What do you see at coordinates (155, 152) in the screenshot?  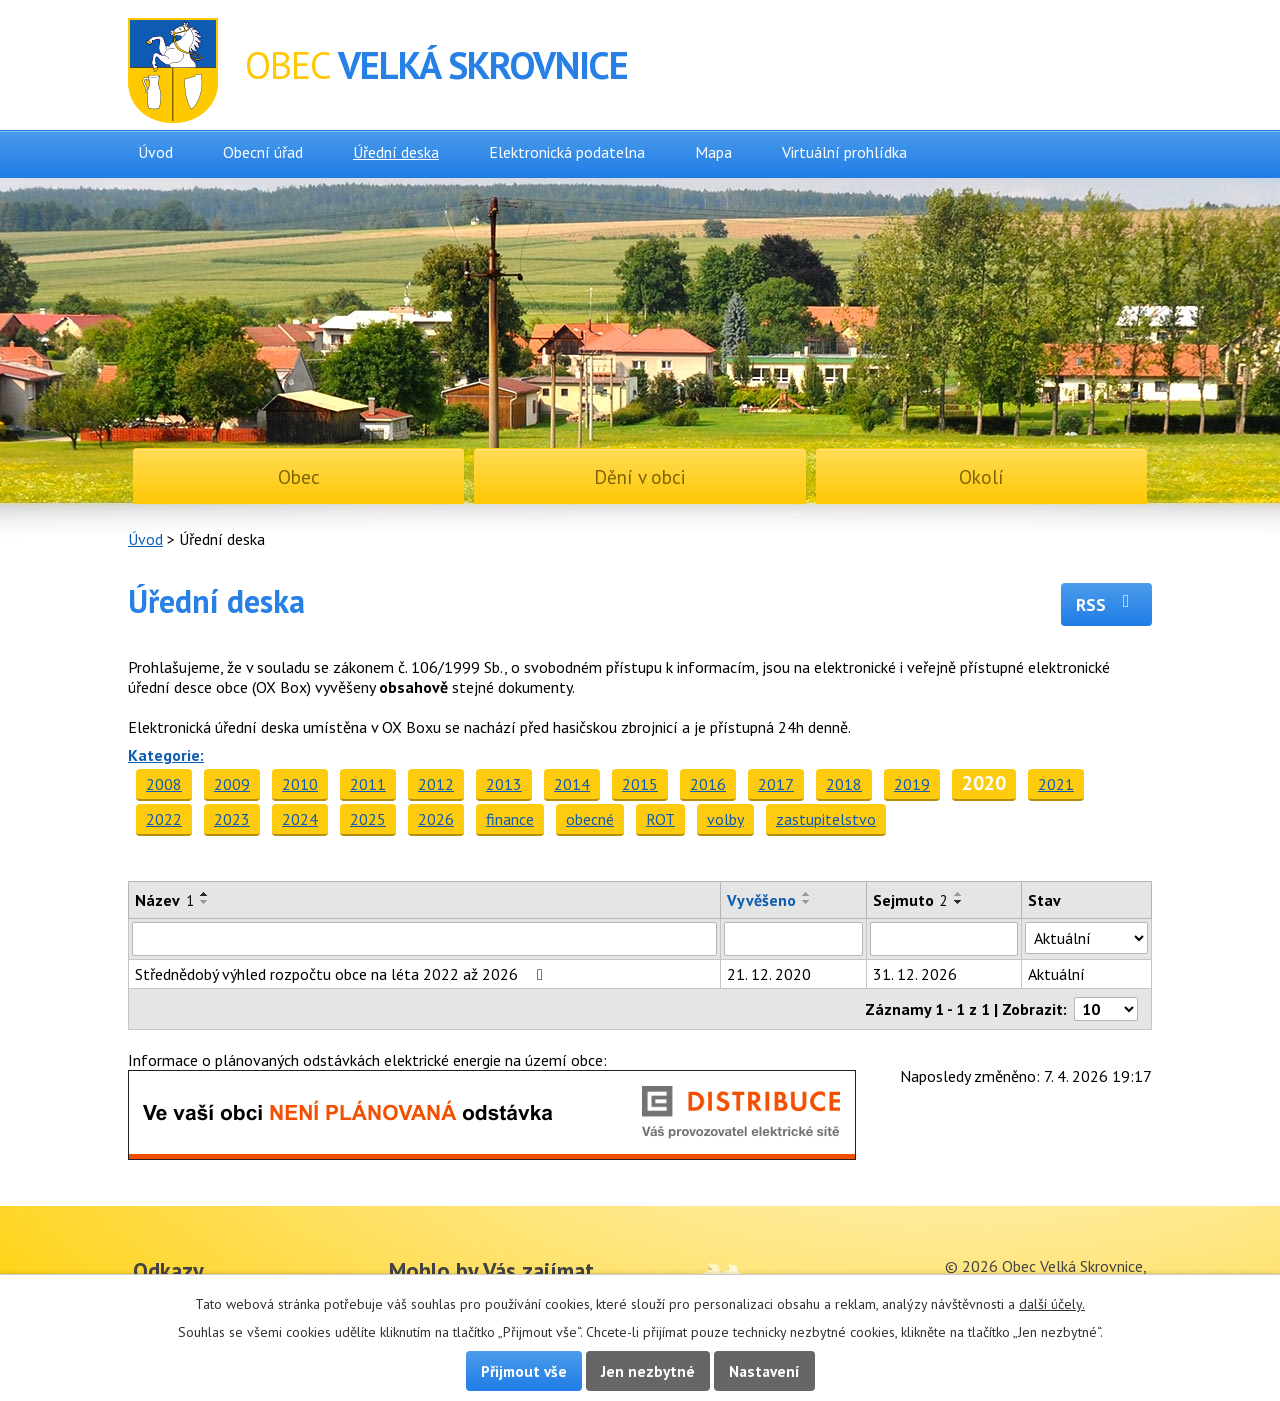 I see `Úvod` at bounding box center [155, 152].